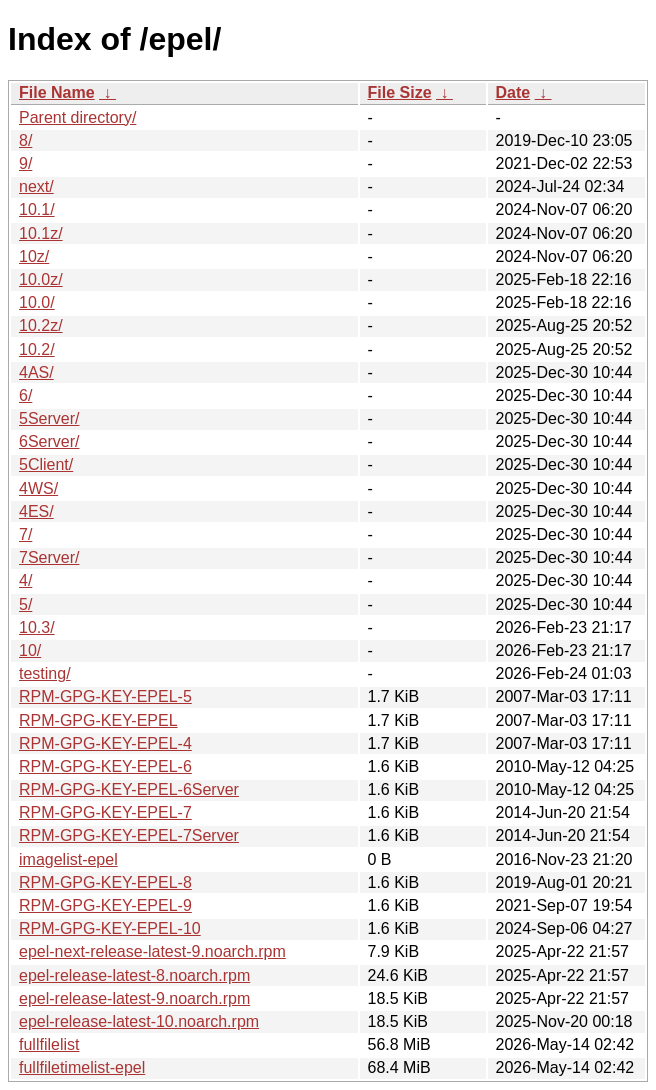 This screenshot has height=1090, width=656. What do you see at coordinates (134, 998) in the screenshot?
I see `epel-release-latest-9.noarch.rpm` at bounding box center [134, 998].